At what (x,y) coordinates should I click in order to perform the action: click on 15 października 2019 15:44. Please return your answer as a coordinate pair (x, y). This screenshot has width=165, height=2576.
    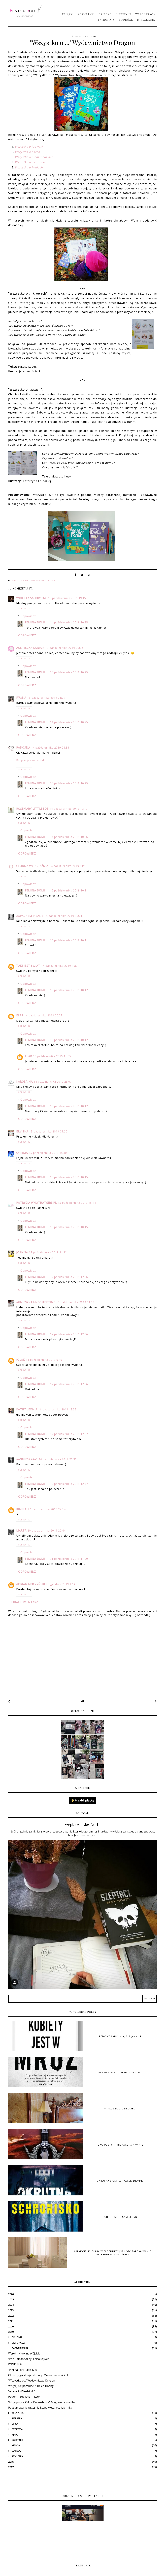
    Looking at the image, I should click on (77, 1203).